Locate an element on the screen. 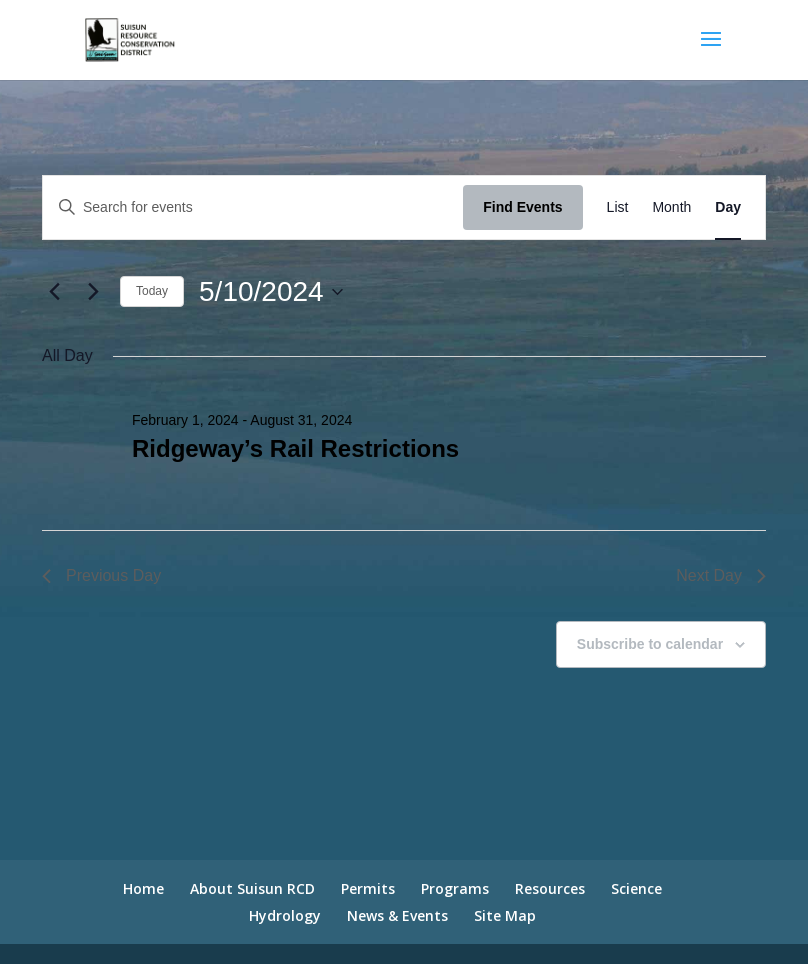  [Next day] is located at coordinates (93, 292).